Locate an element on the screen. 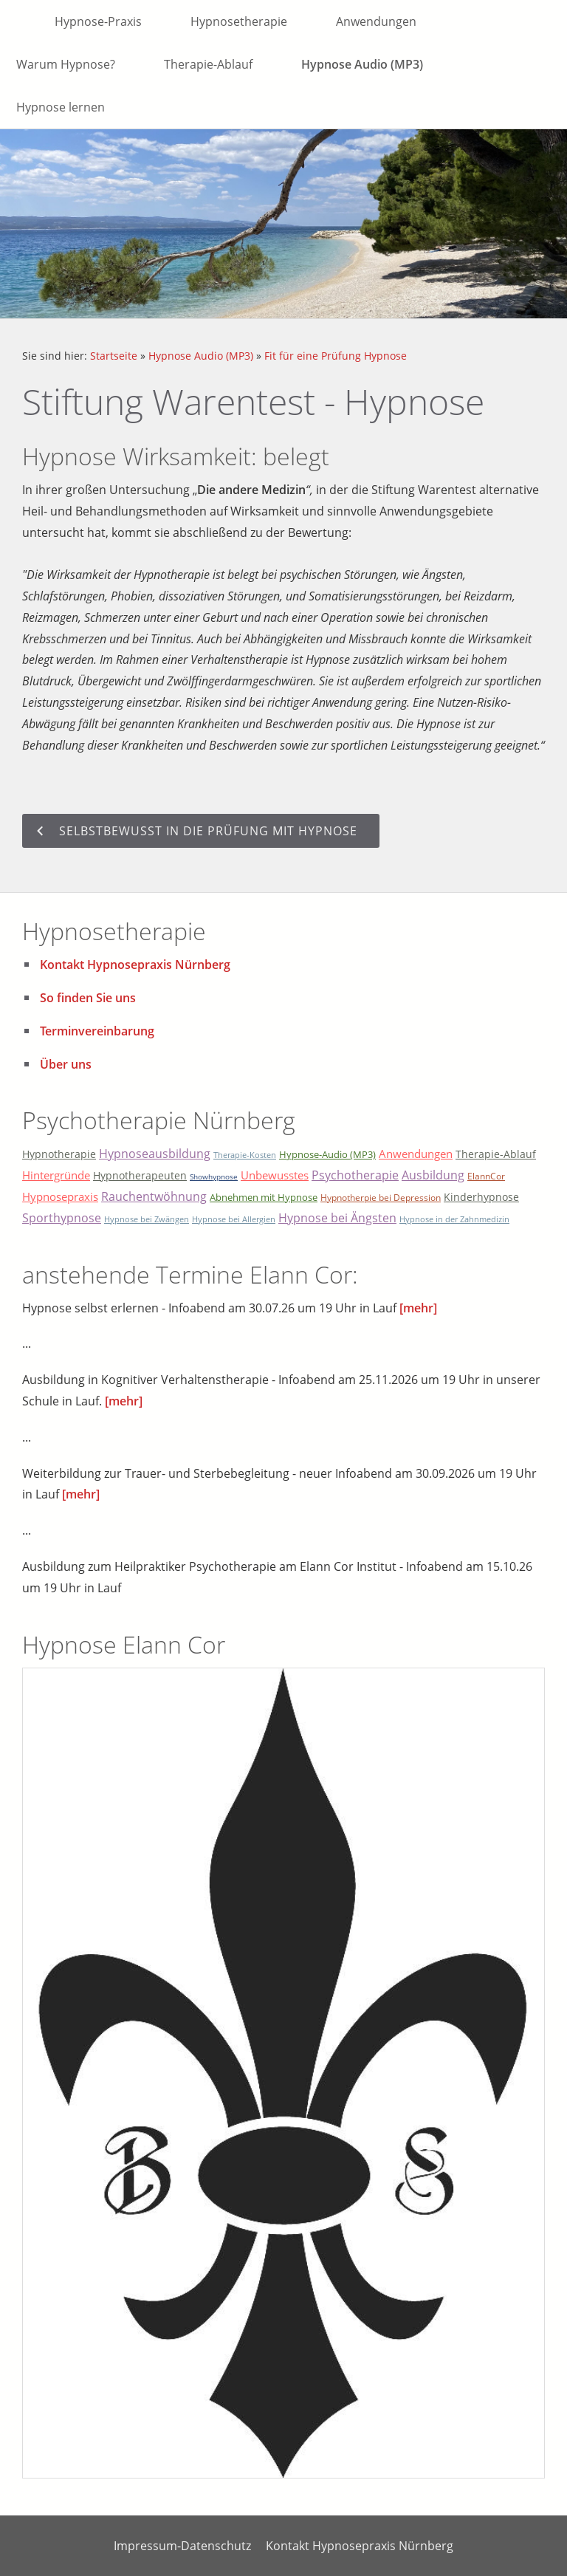 The width and height of the screenshot is (567, 2576). Hintergründe is located at coordinates (56, 1175).